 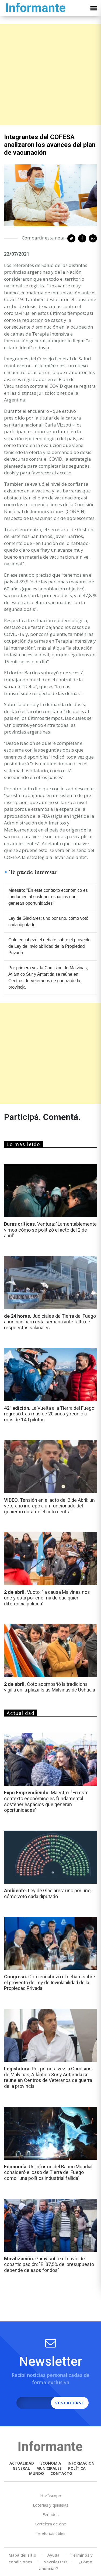 What do you see at coordinates (51, 2514) in the screenshot?
I see `Feriados` at bounding box center [51, 2514].